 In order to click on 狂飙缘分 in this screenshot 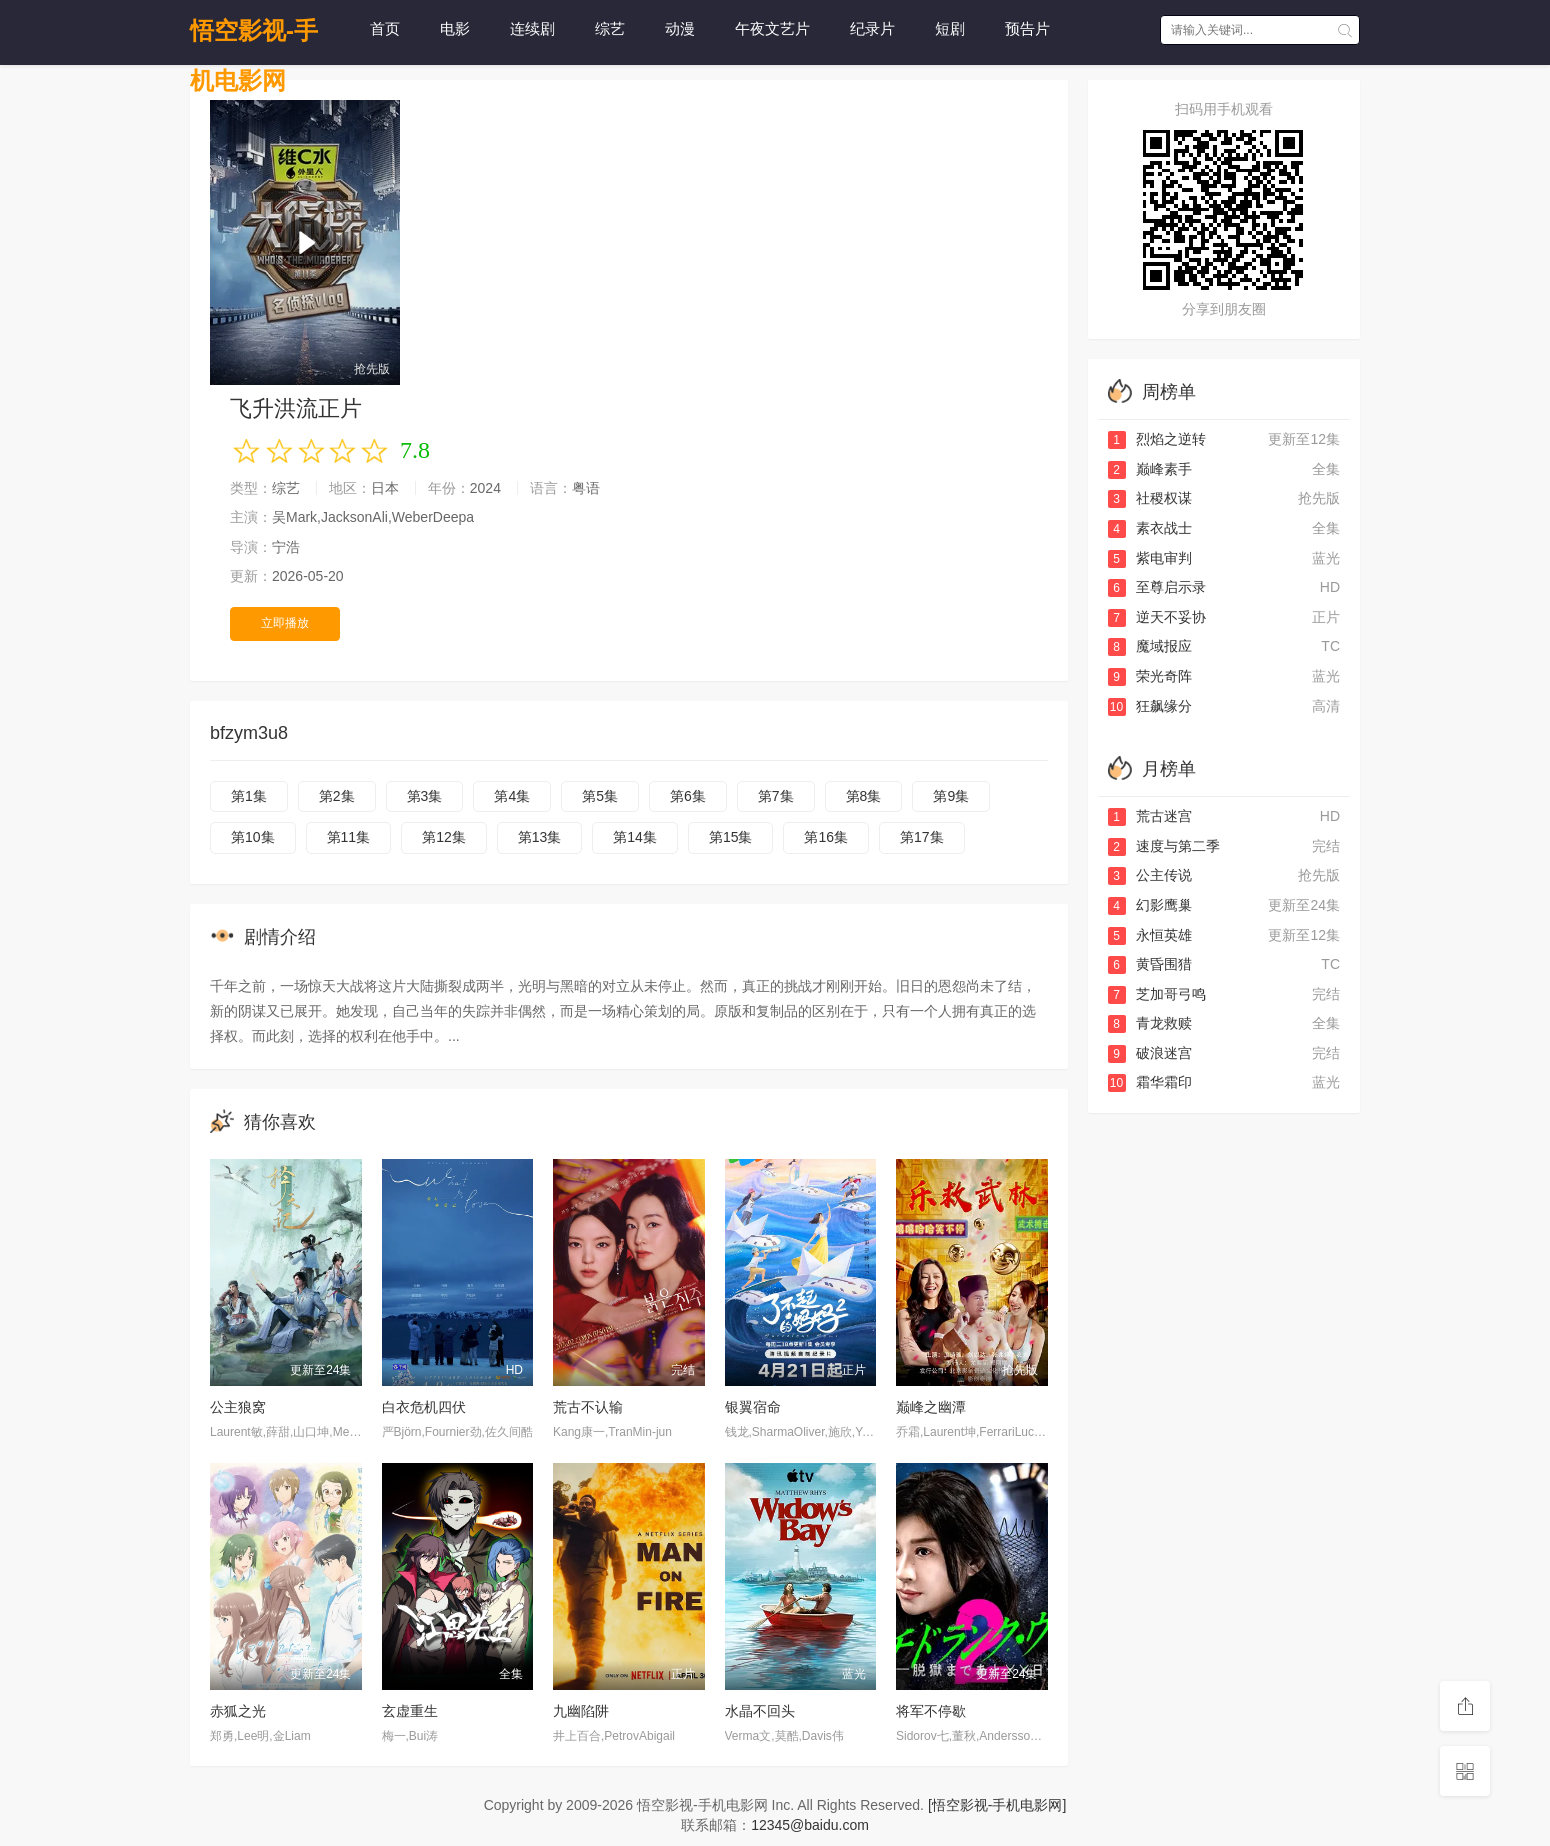, I will do `click(1150, 706)`.